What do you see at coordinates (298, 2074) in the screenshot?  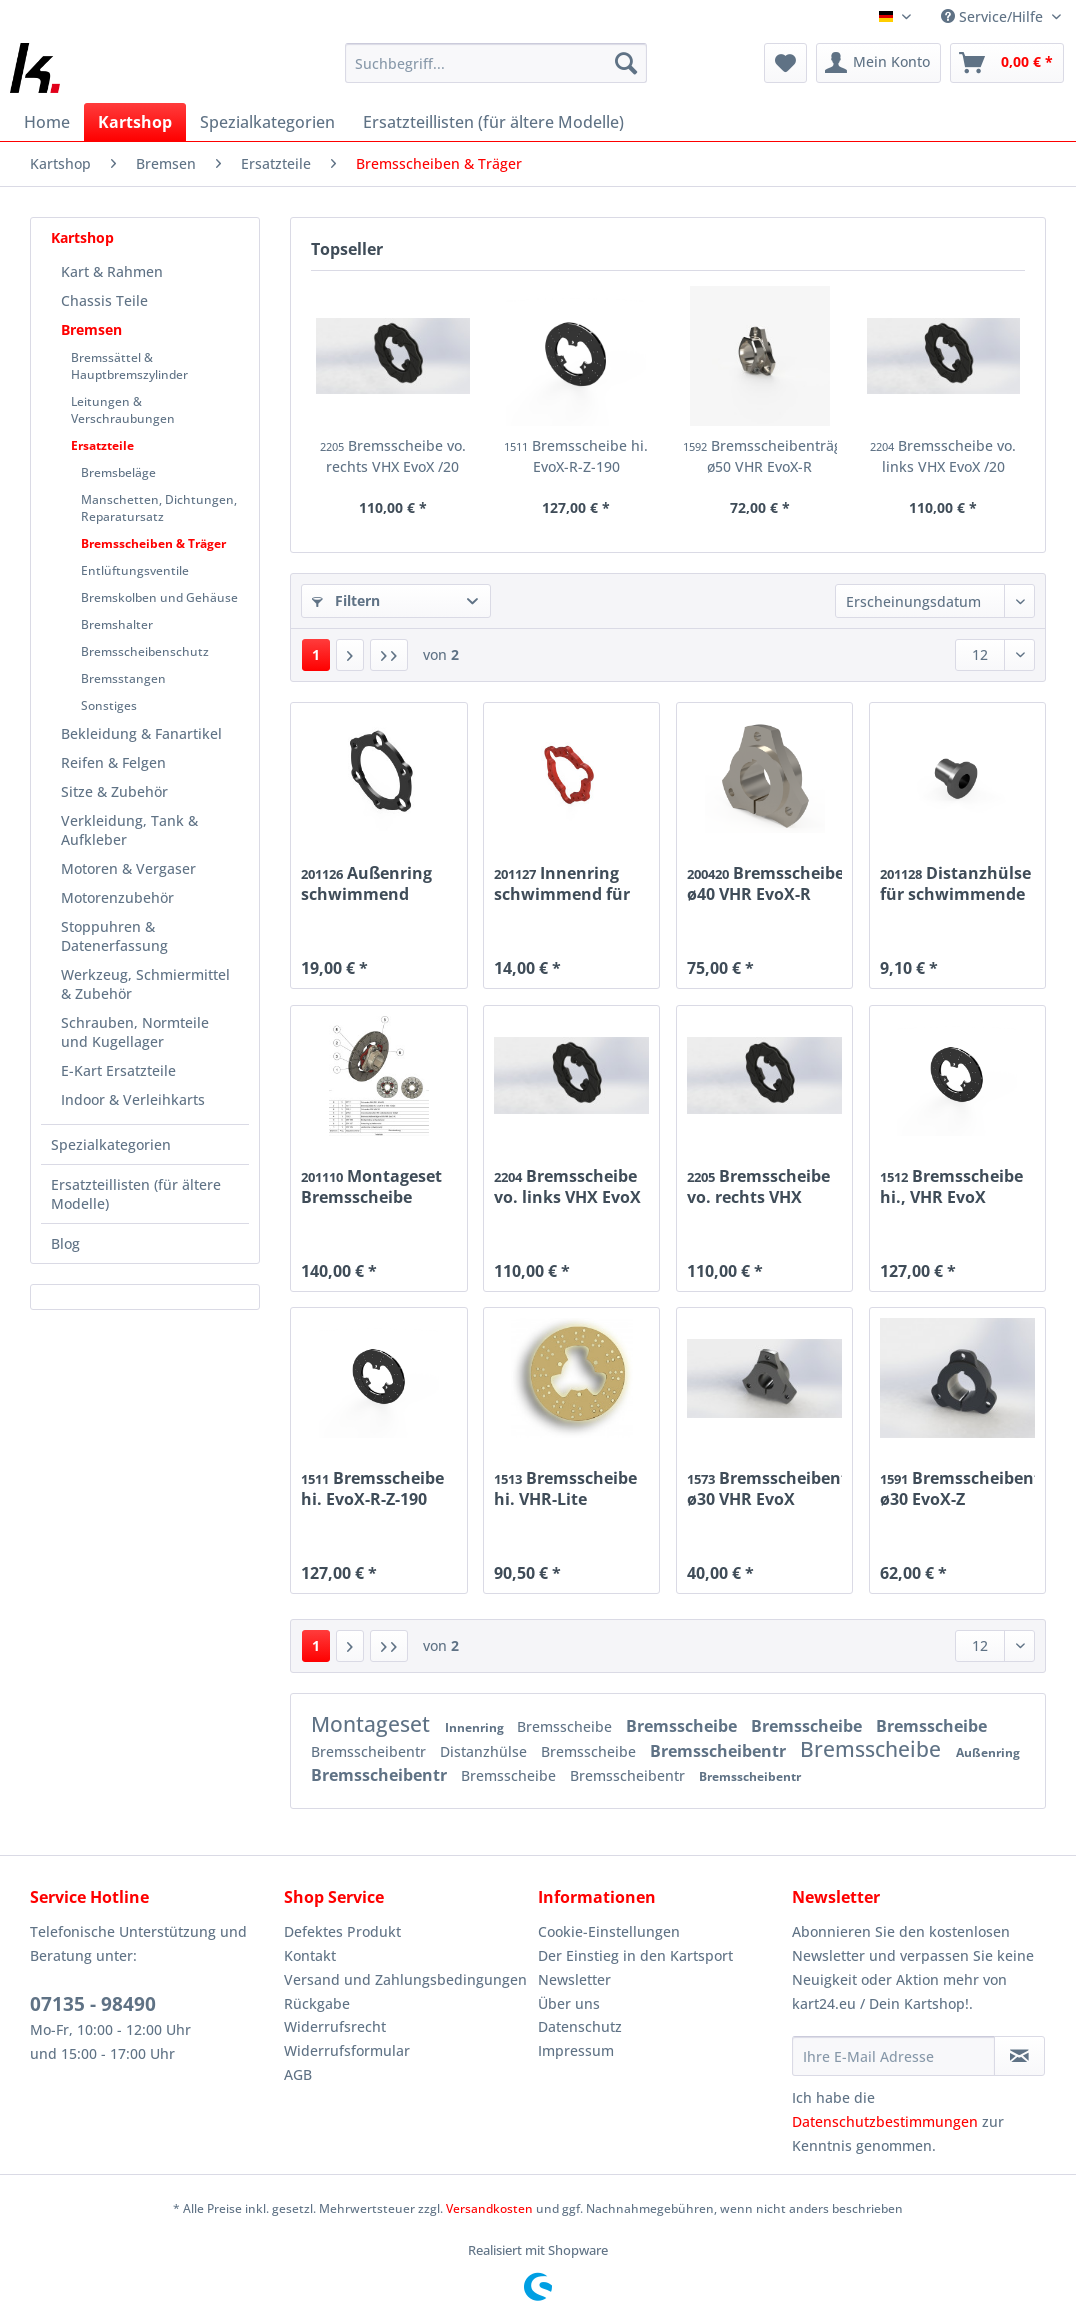 I see `AGB` at bounding box center [298, 2074].